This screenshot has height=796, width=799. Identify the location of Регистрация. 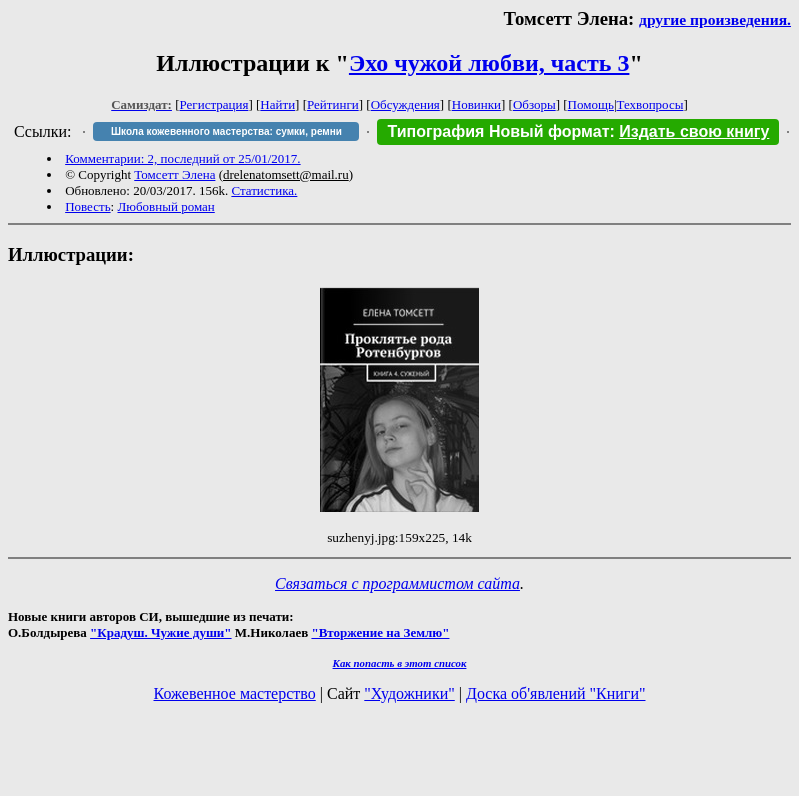
(214, 104).